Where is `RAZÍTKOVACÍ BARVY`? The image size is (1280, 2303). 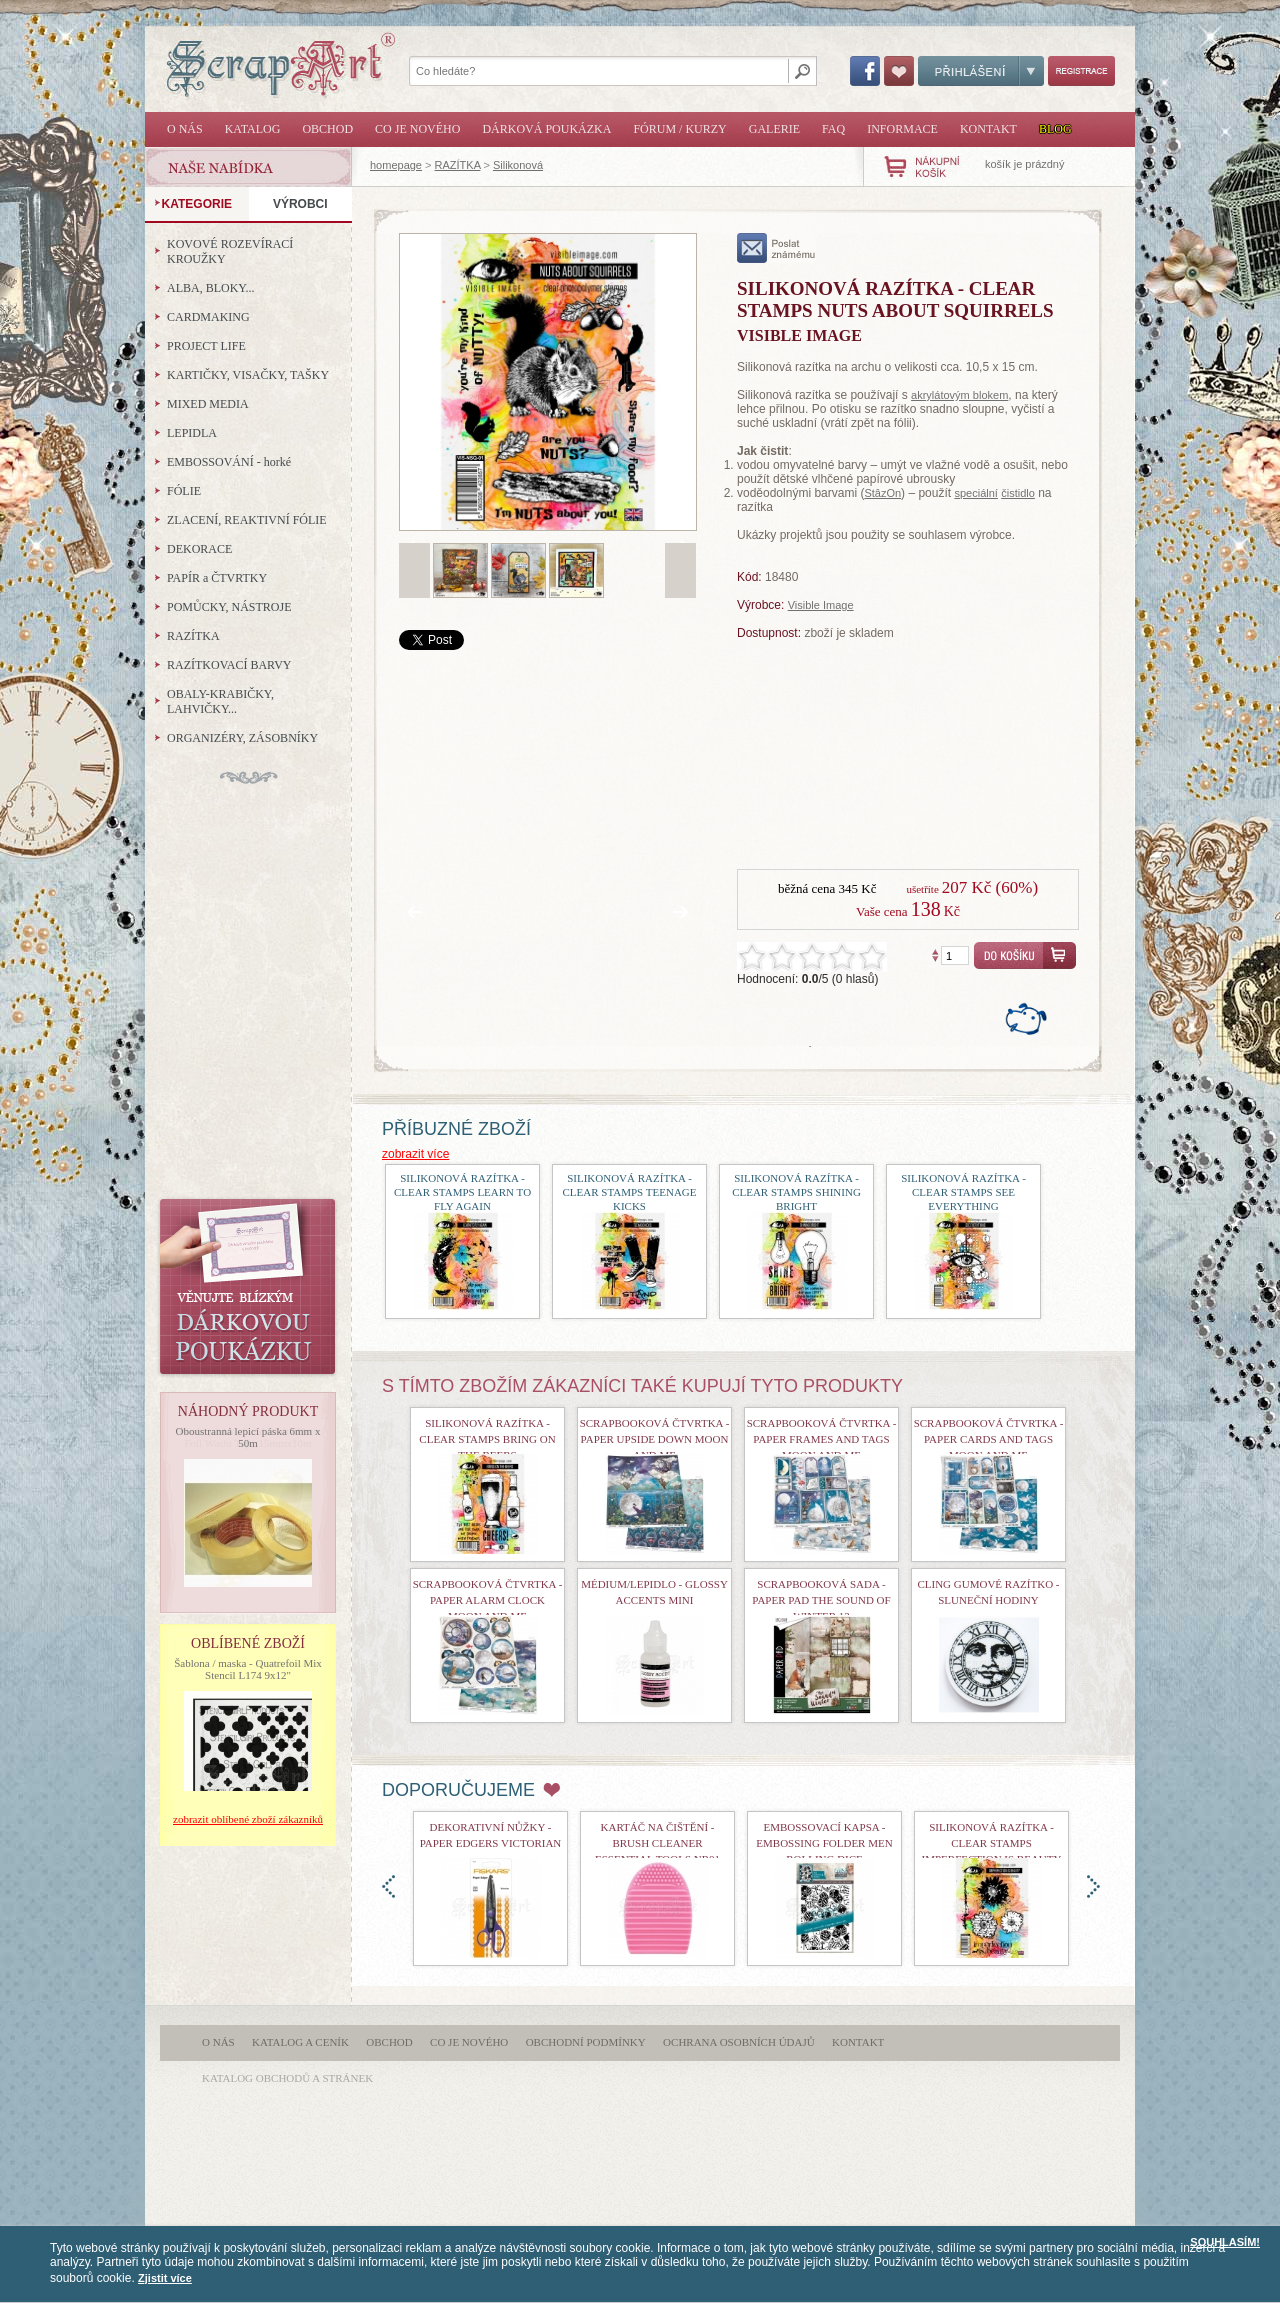
RAZÍTKOVACÍ BARVY is located at coordinates (229, 665).